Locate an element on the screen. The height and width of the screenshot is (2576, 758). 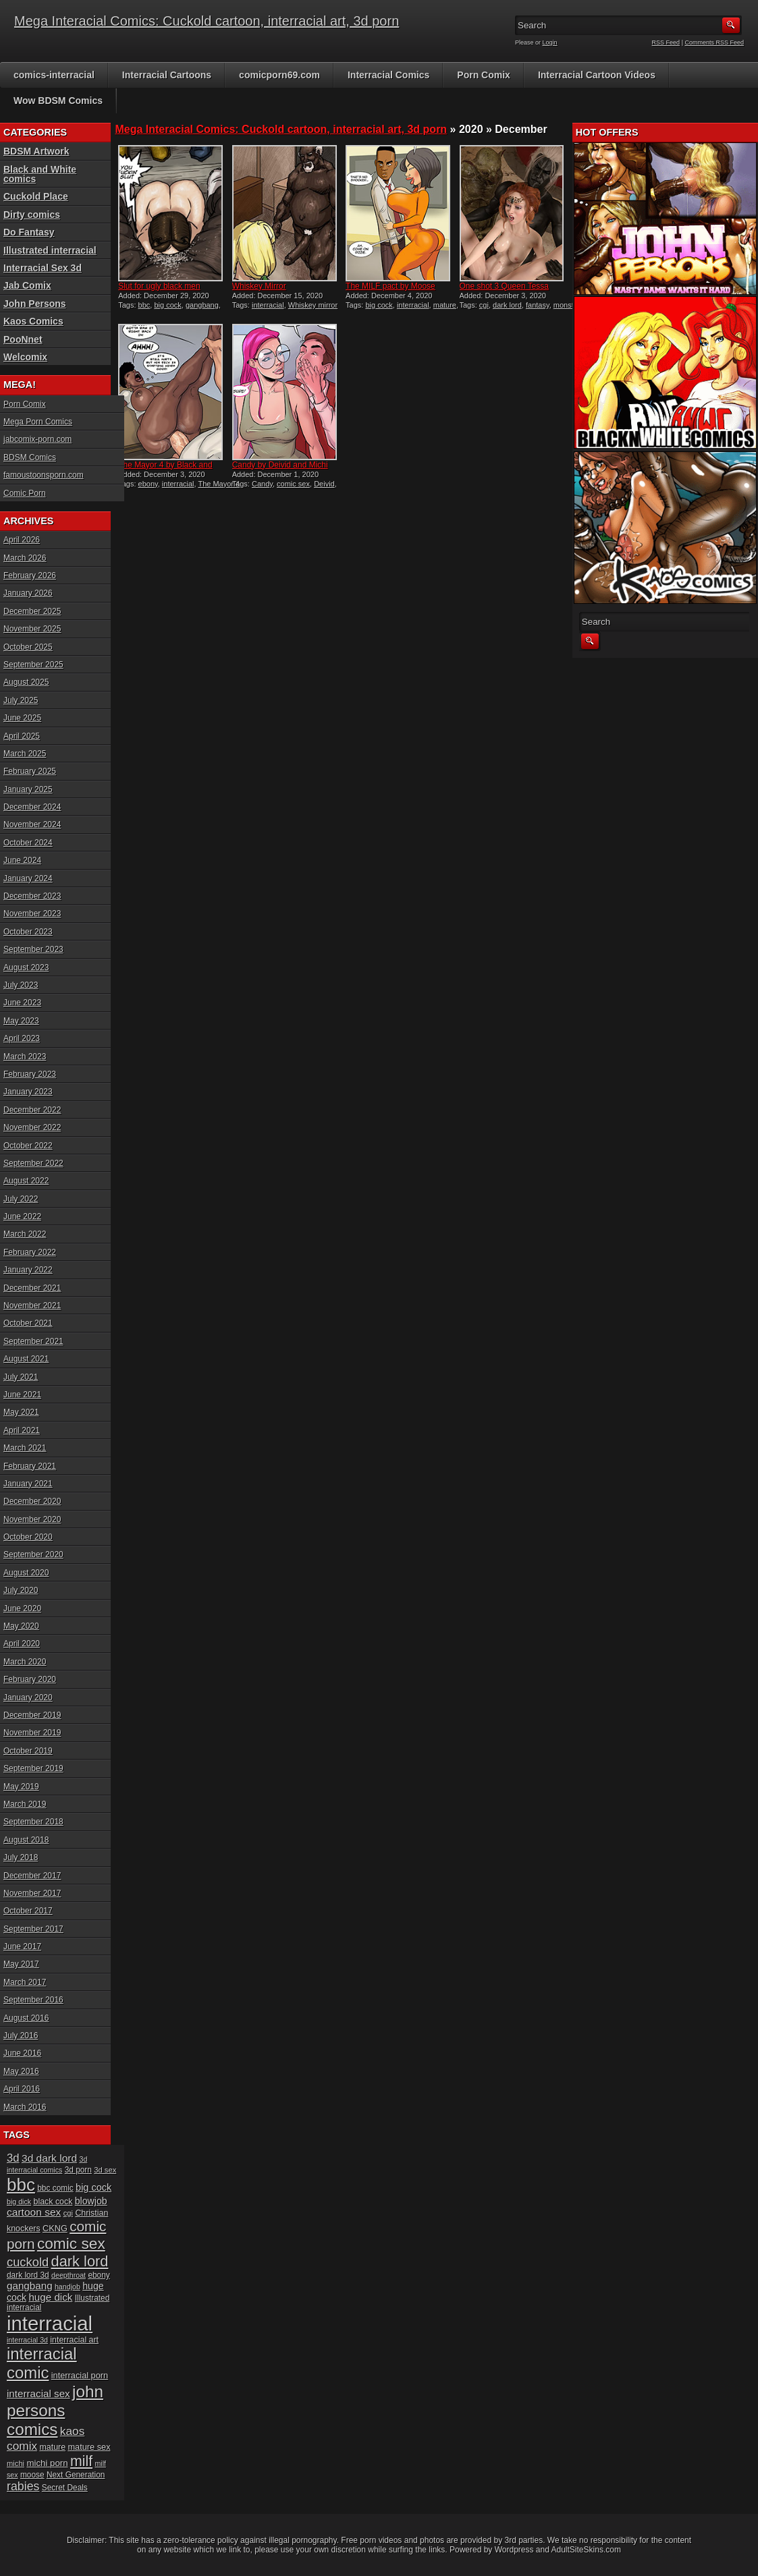
December 2019 is located at coordinates (32, 1715).